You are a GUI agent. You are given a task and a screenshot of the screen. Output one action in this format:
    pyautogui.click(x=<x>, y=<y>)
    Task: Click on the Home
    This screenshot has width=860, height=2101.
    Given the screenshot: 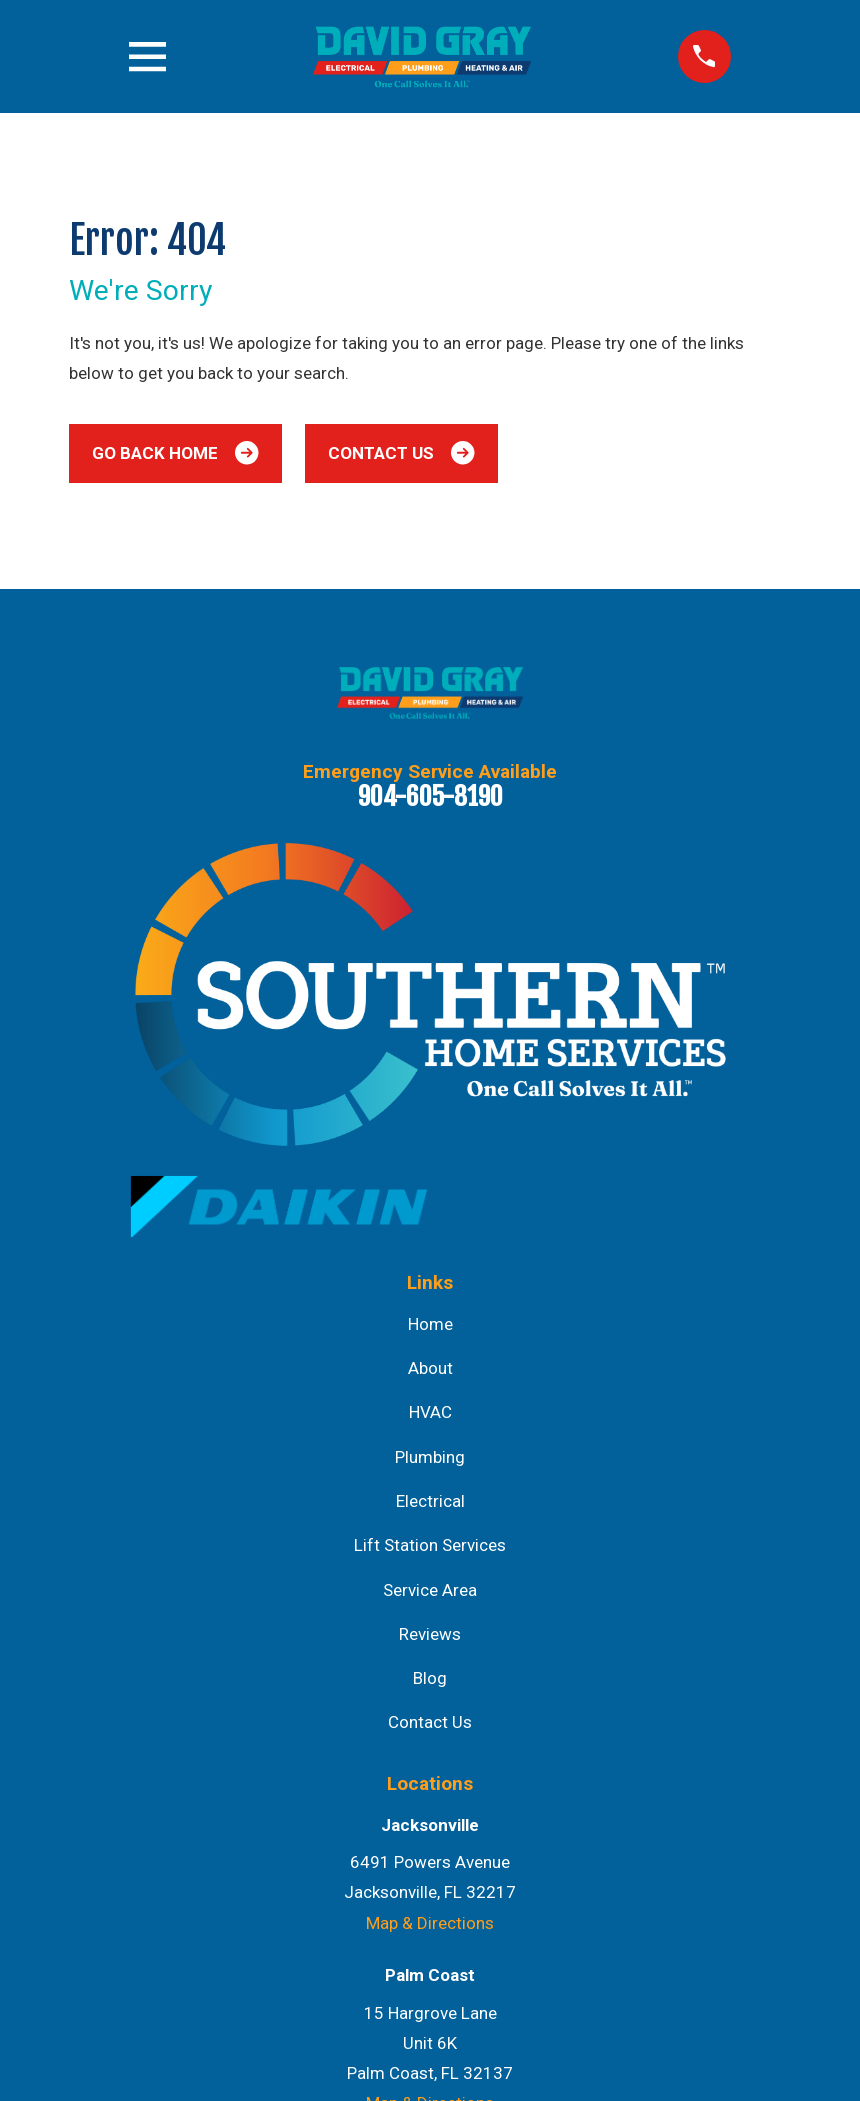 What is the action you would take?
    pyautogui.click(x=430, y=1324)
    